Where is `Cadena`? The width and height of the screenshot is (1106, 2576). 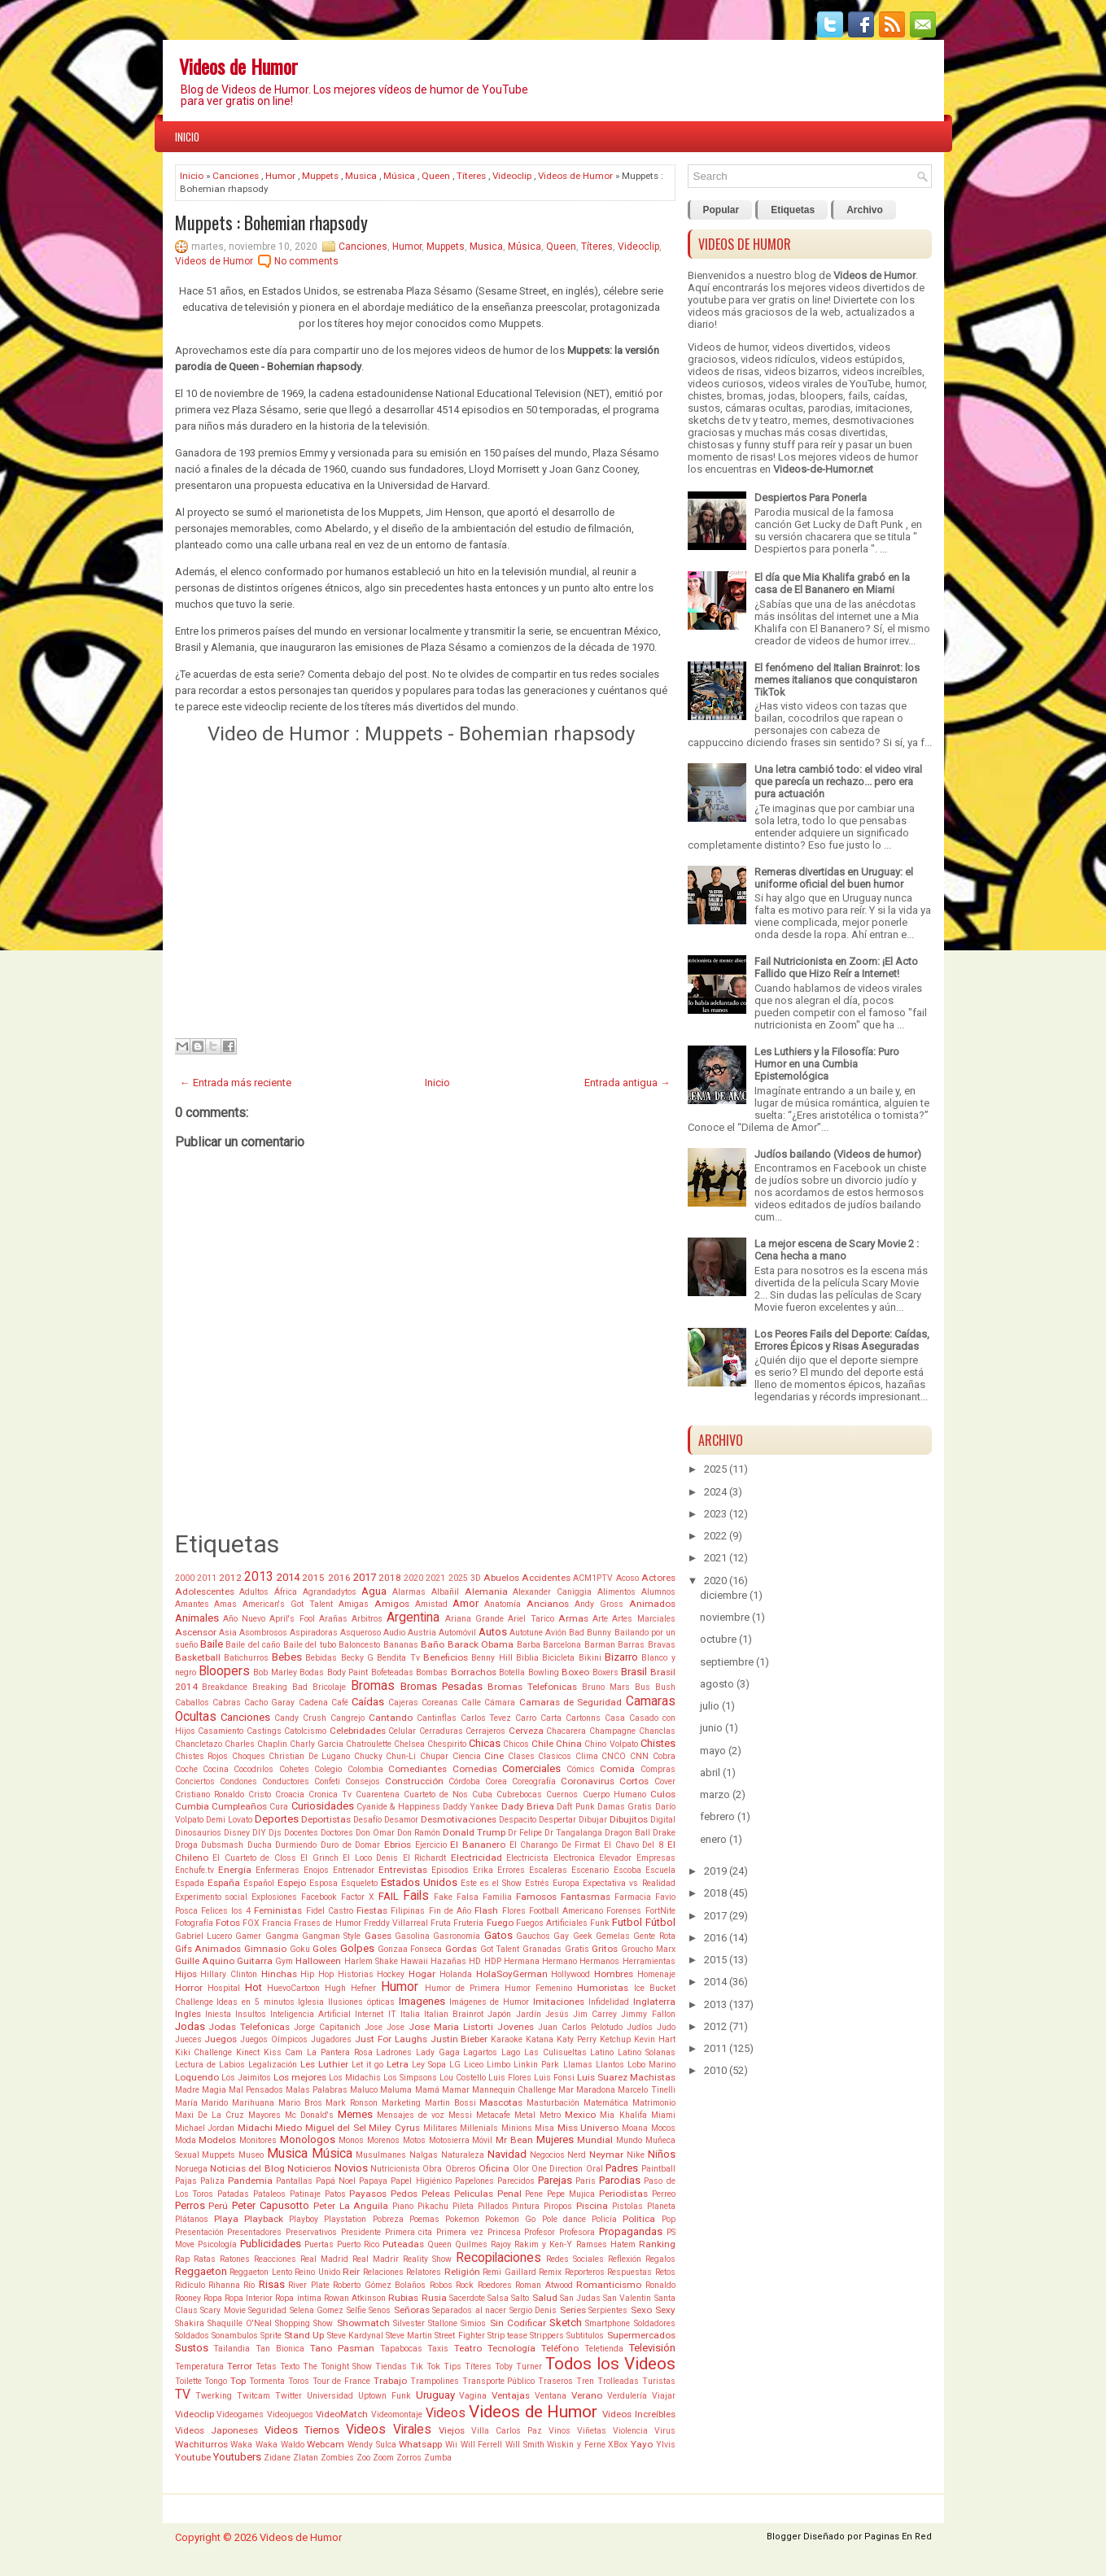 Cadena is located at coordinates (313, 1702).